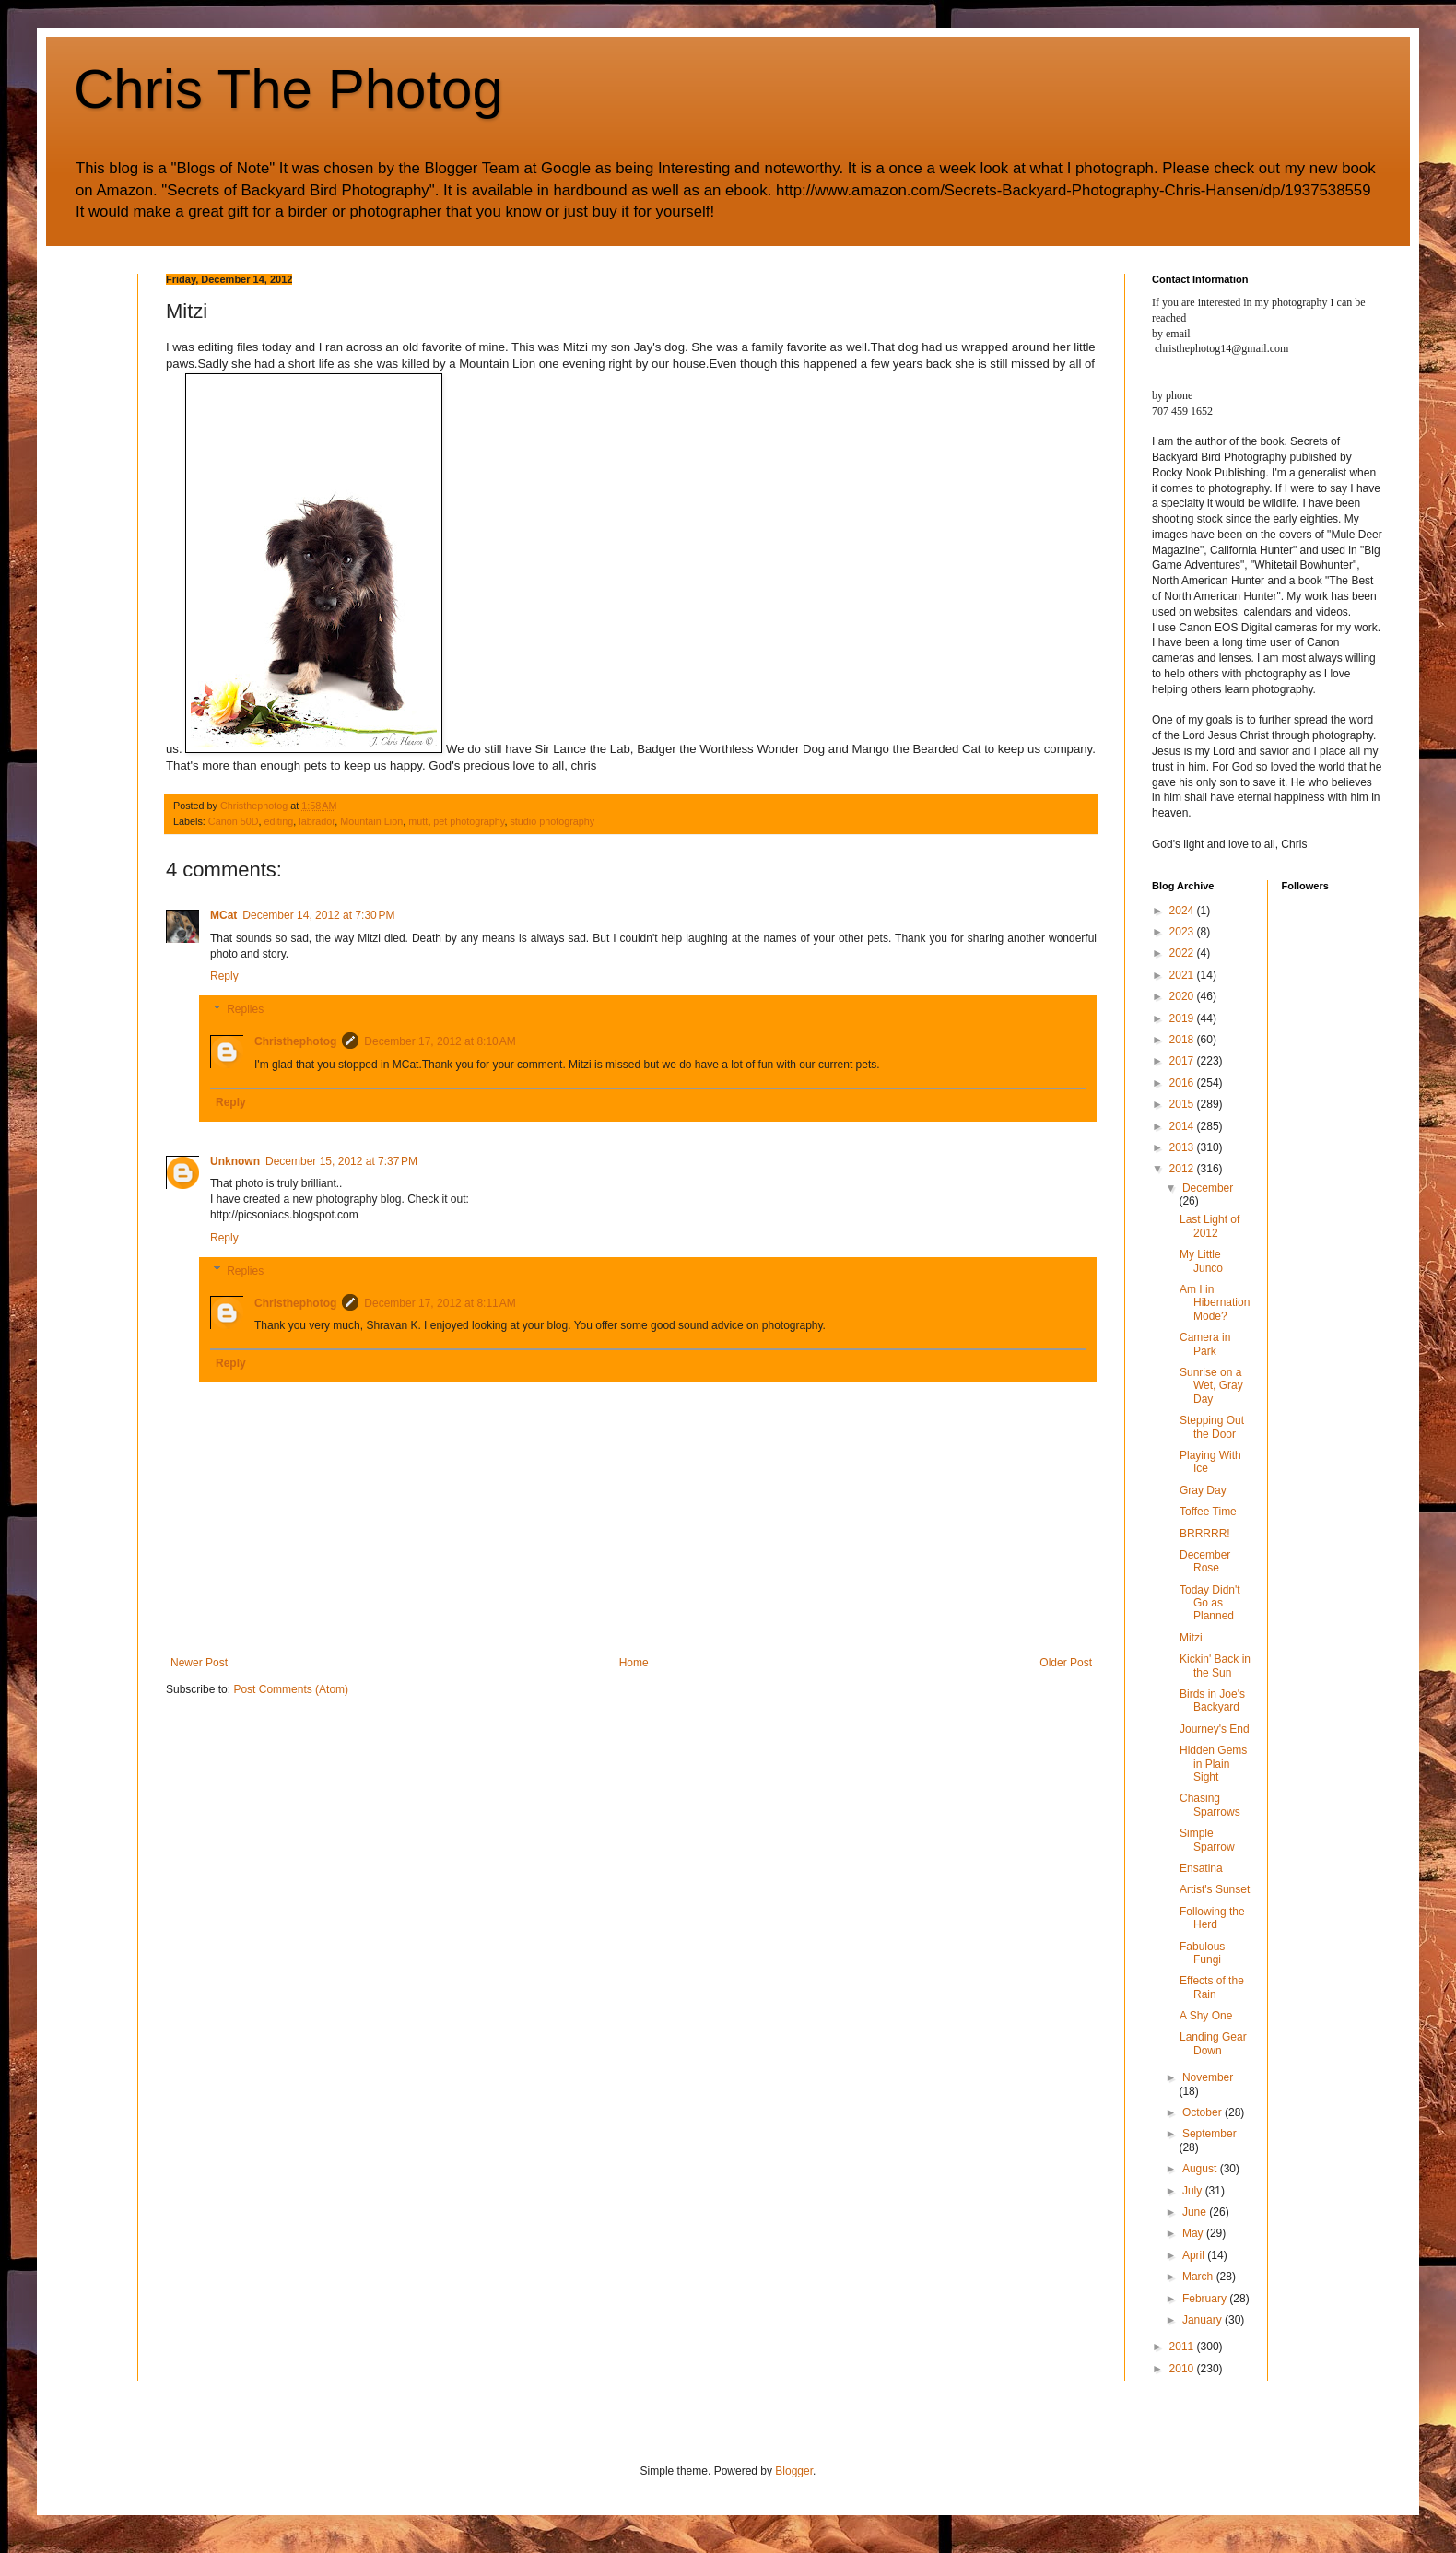 The image size is (1456, 2553). I want to click on December 17, 2012 at 8:11 AM, so click(439, 1303).